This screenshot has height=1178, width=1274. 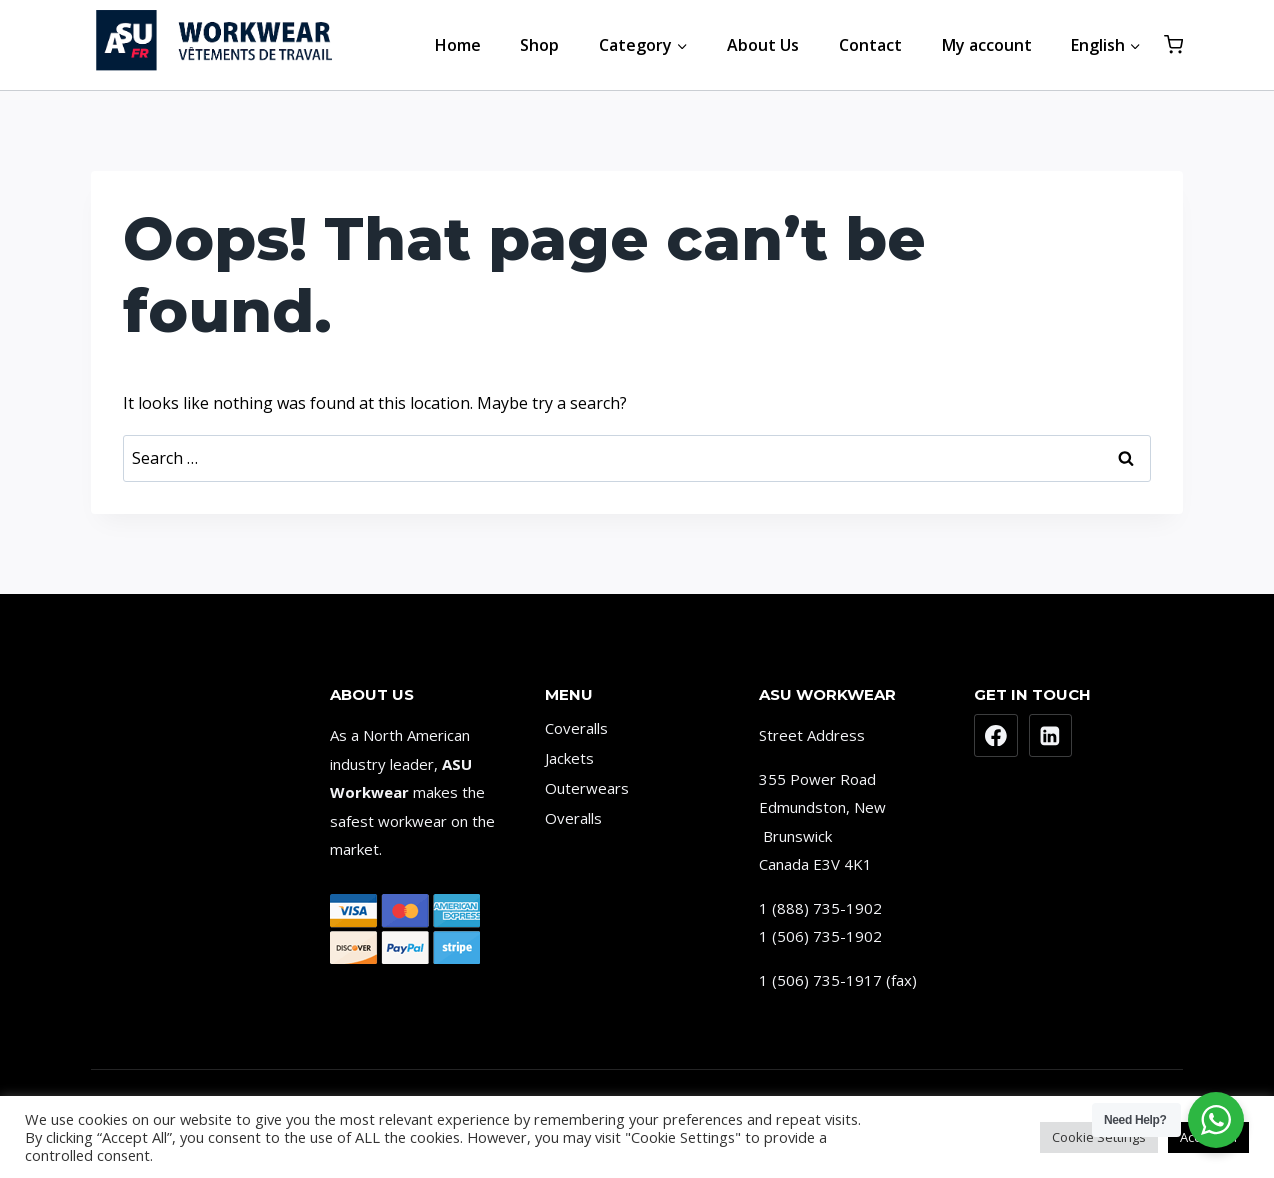 I want to click on [Shopping Cart], so click(x=1173, y=44).